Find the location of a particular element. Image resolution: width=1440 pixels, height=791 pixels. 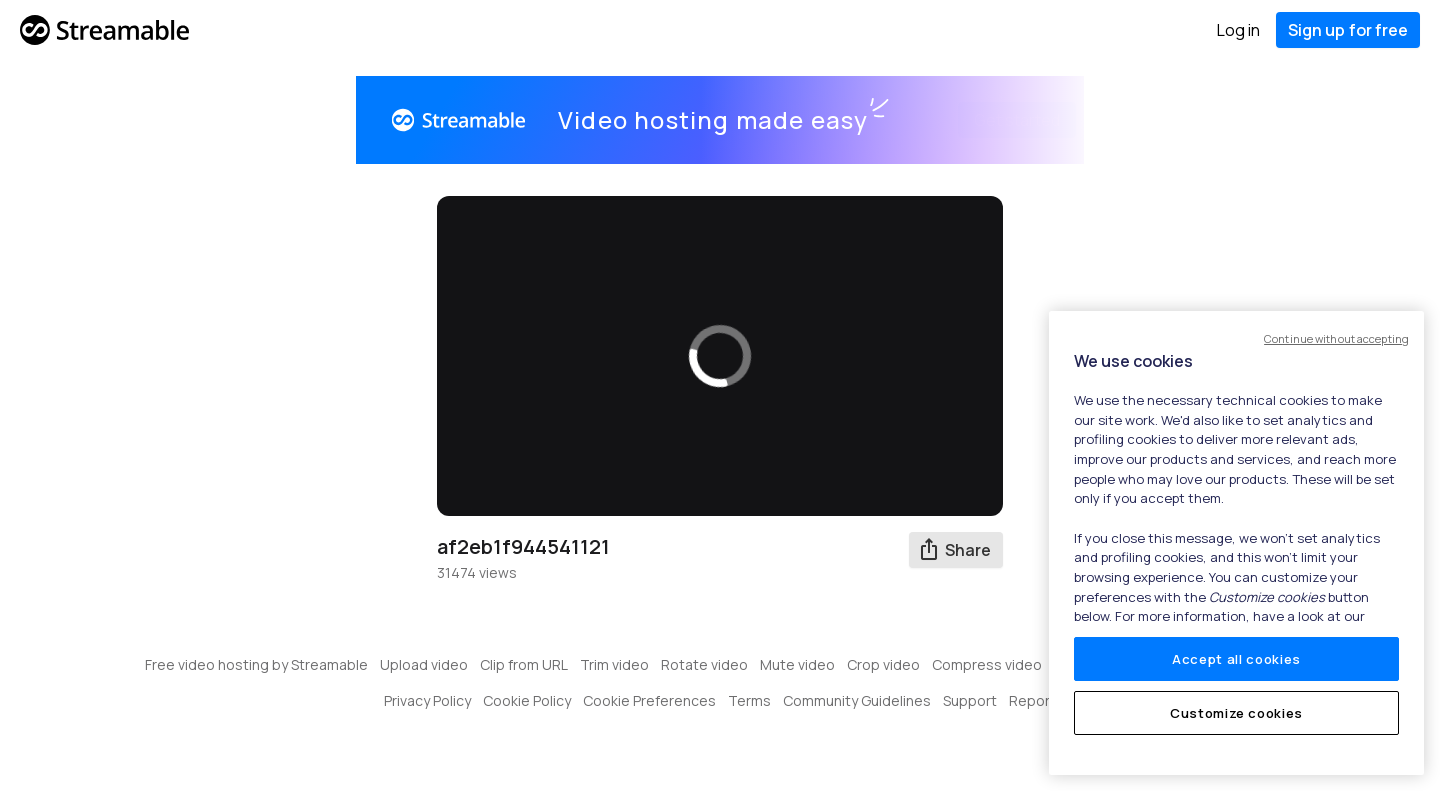

Privacy Policy is located at coordinates (427, 700).